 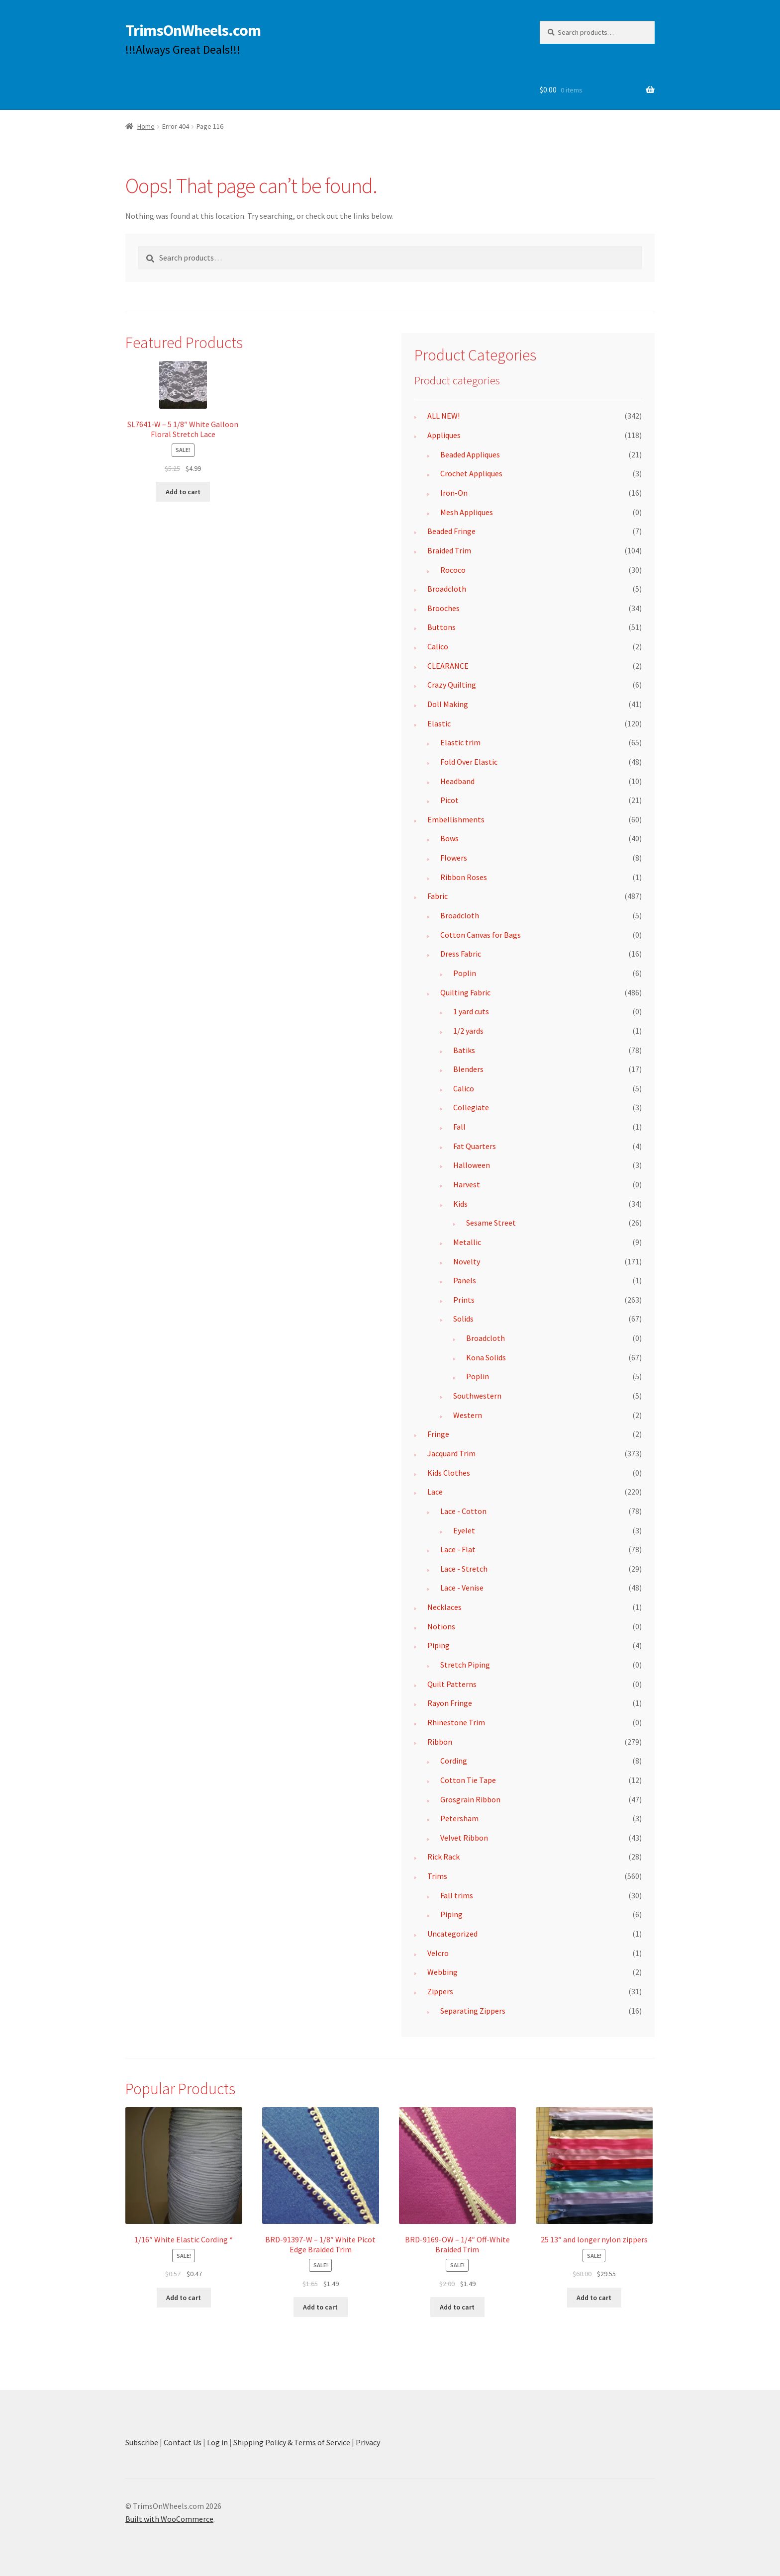 I want to click on Cotton Canvas for Bags, so click(x=480, y=935).